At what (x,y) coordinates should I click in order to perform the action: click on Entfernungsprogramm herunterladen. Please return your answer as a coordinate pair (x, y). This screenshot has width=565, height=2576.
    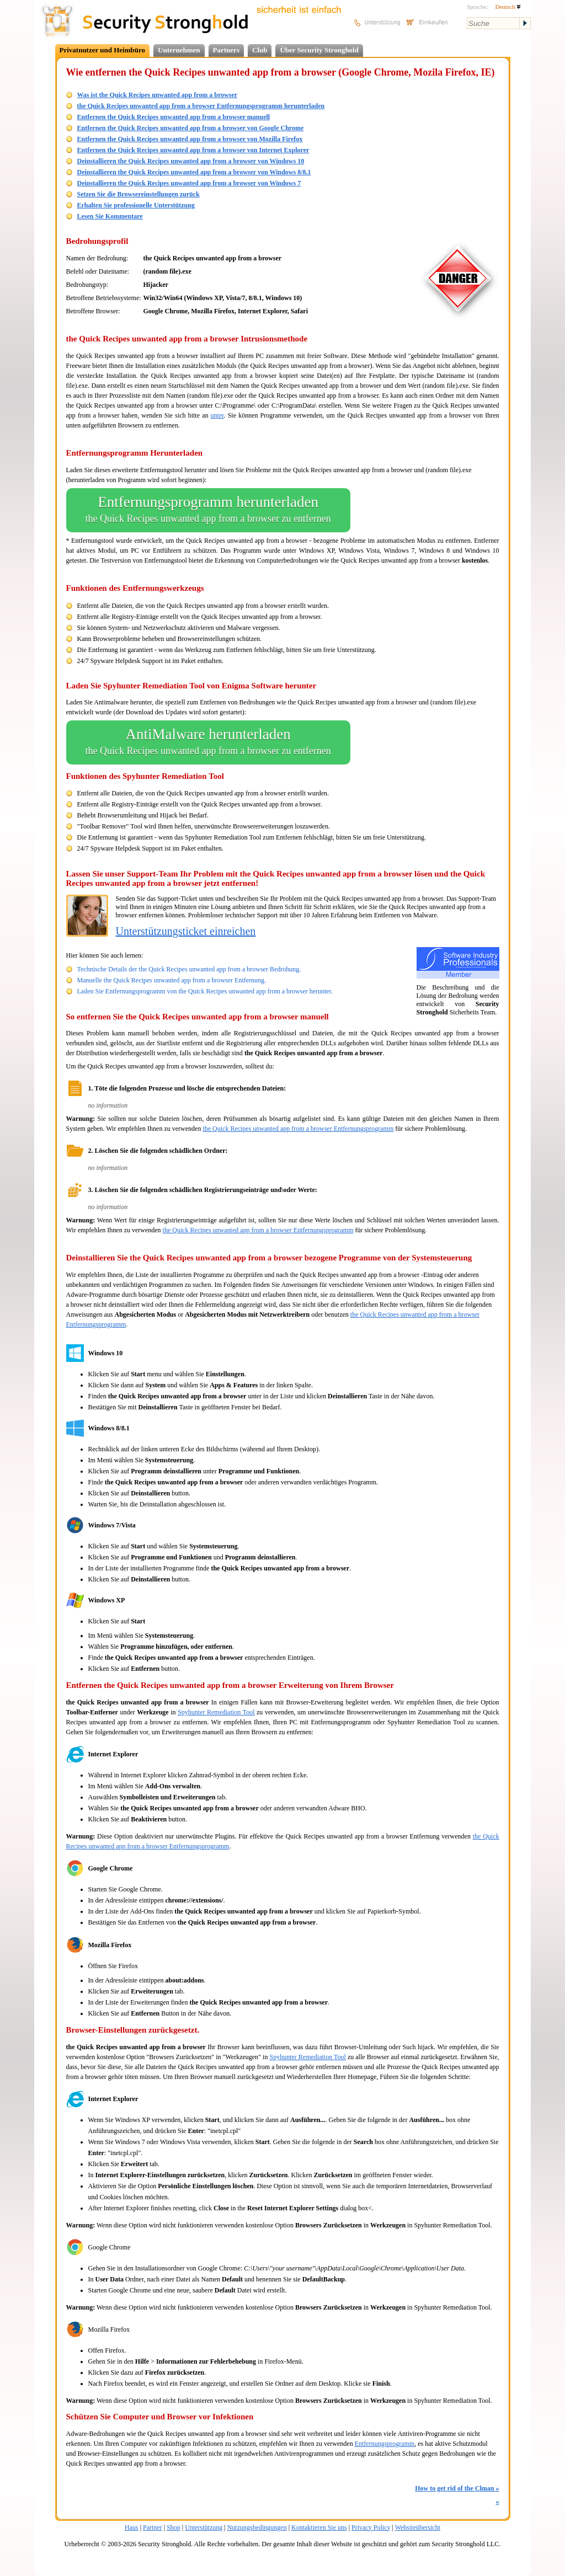
    Looking at the image, I should click on (208, 510).